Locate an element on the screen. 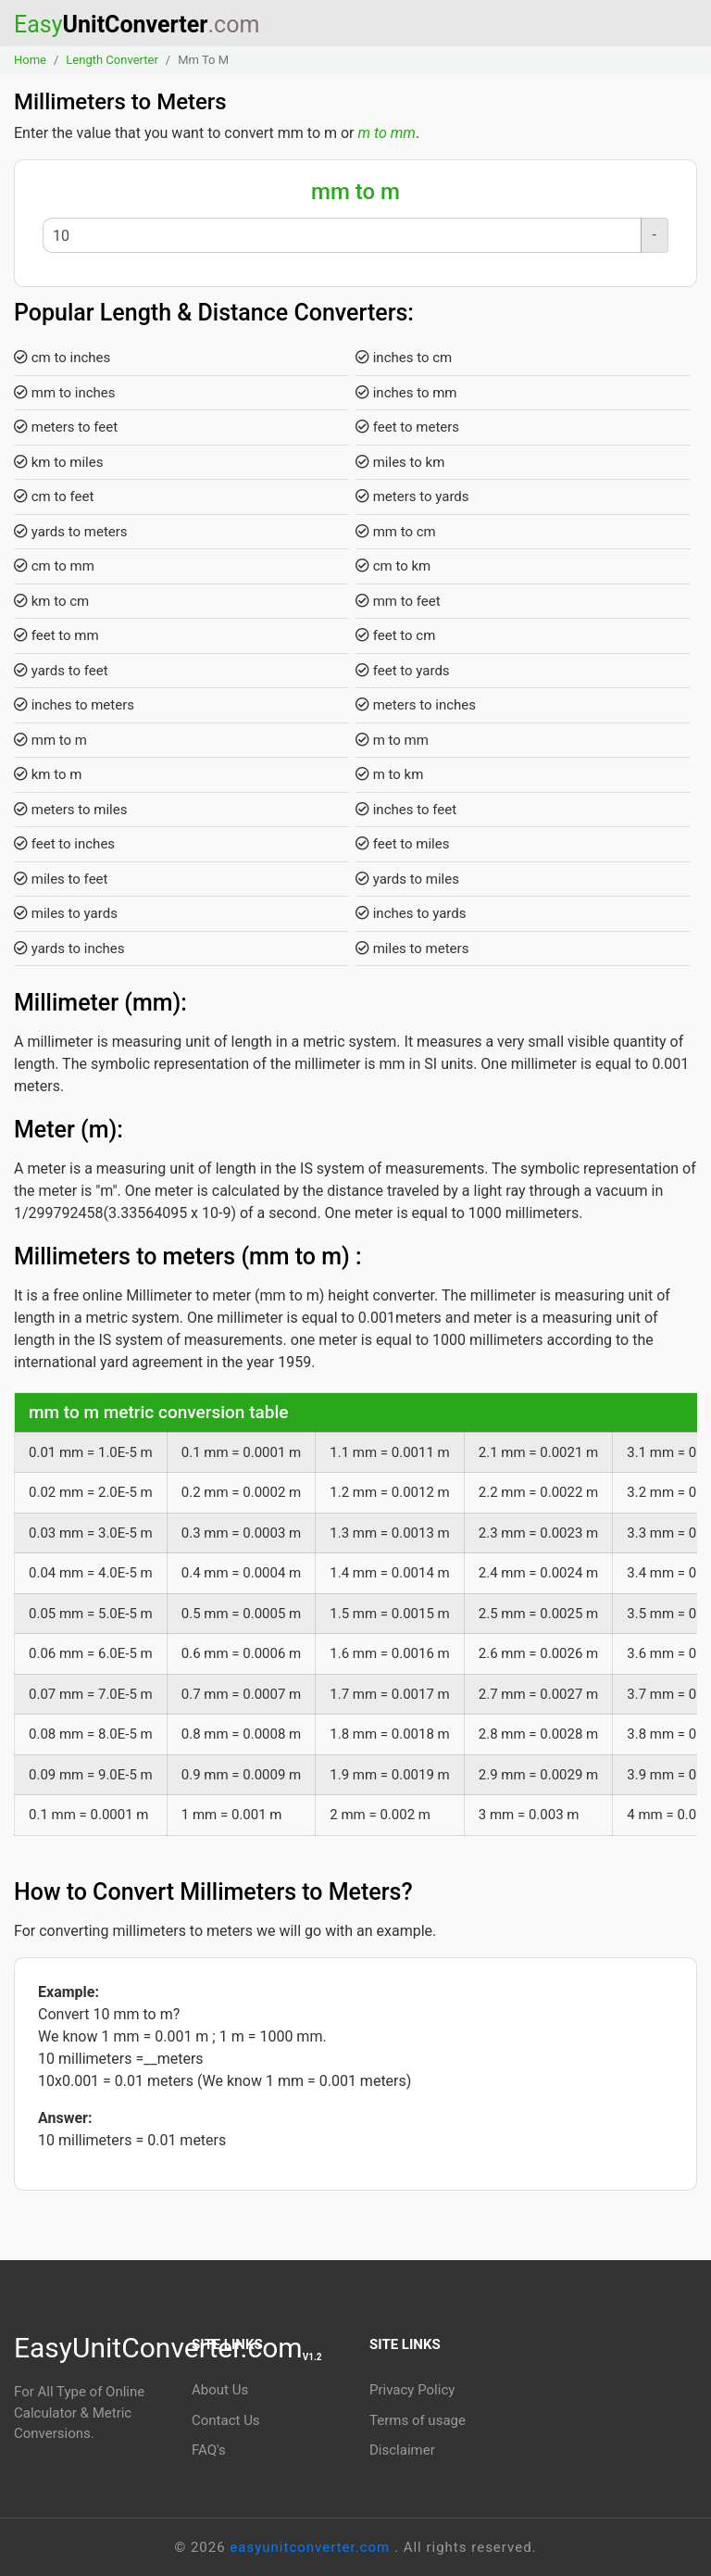  About Us is located at coordinates (220, 2389).